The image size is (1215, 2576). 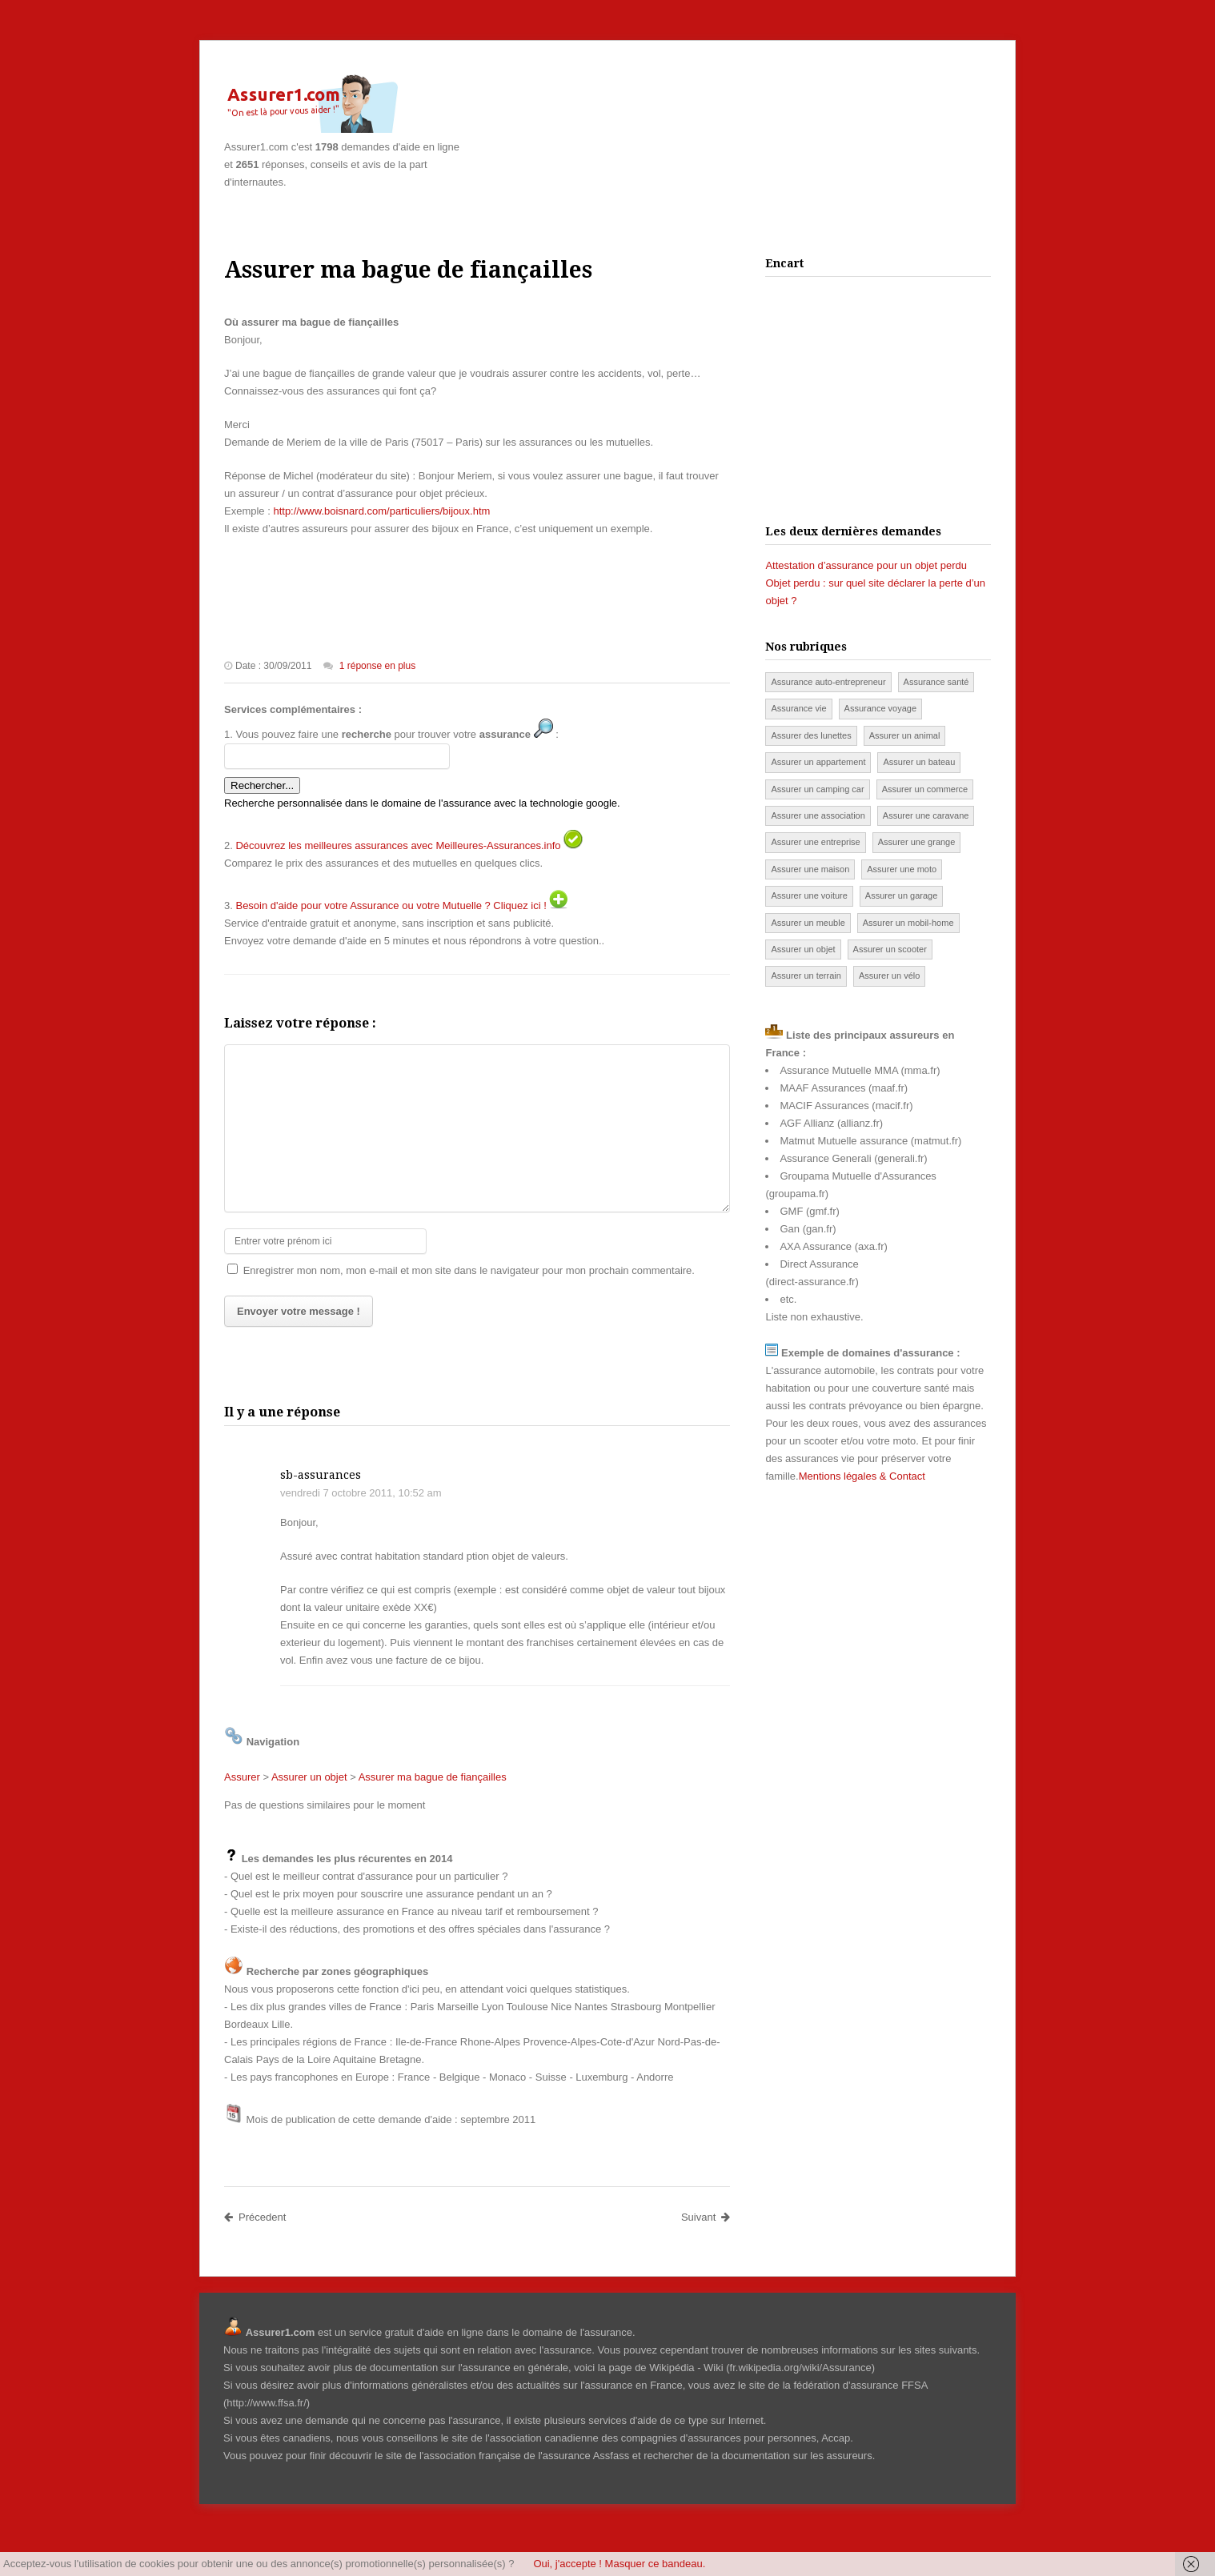 What do you see at coordinates (469, 1270) in the screenshot?
I see `Enregistrer mon nom, mon e-mail et mon site dans le navigateur pour mon prochain commentaire.` at bounding box center [469, 1270].